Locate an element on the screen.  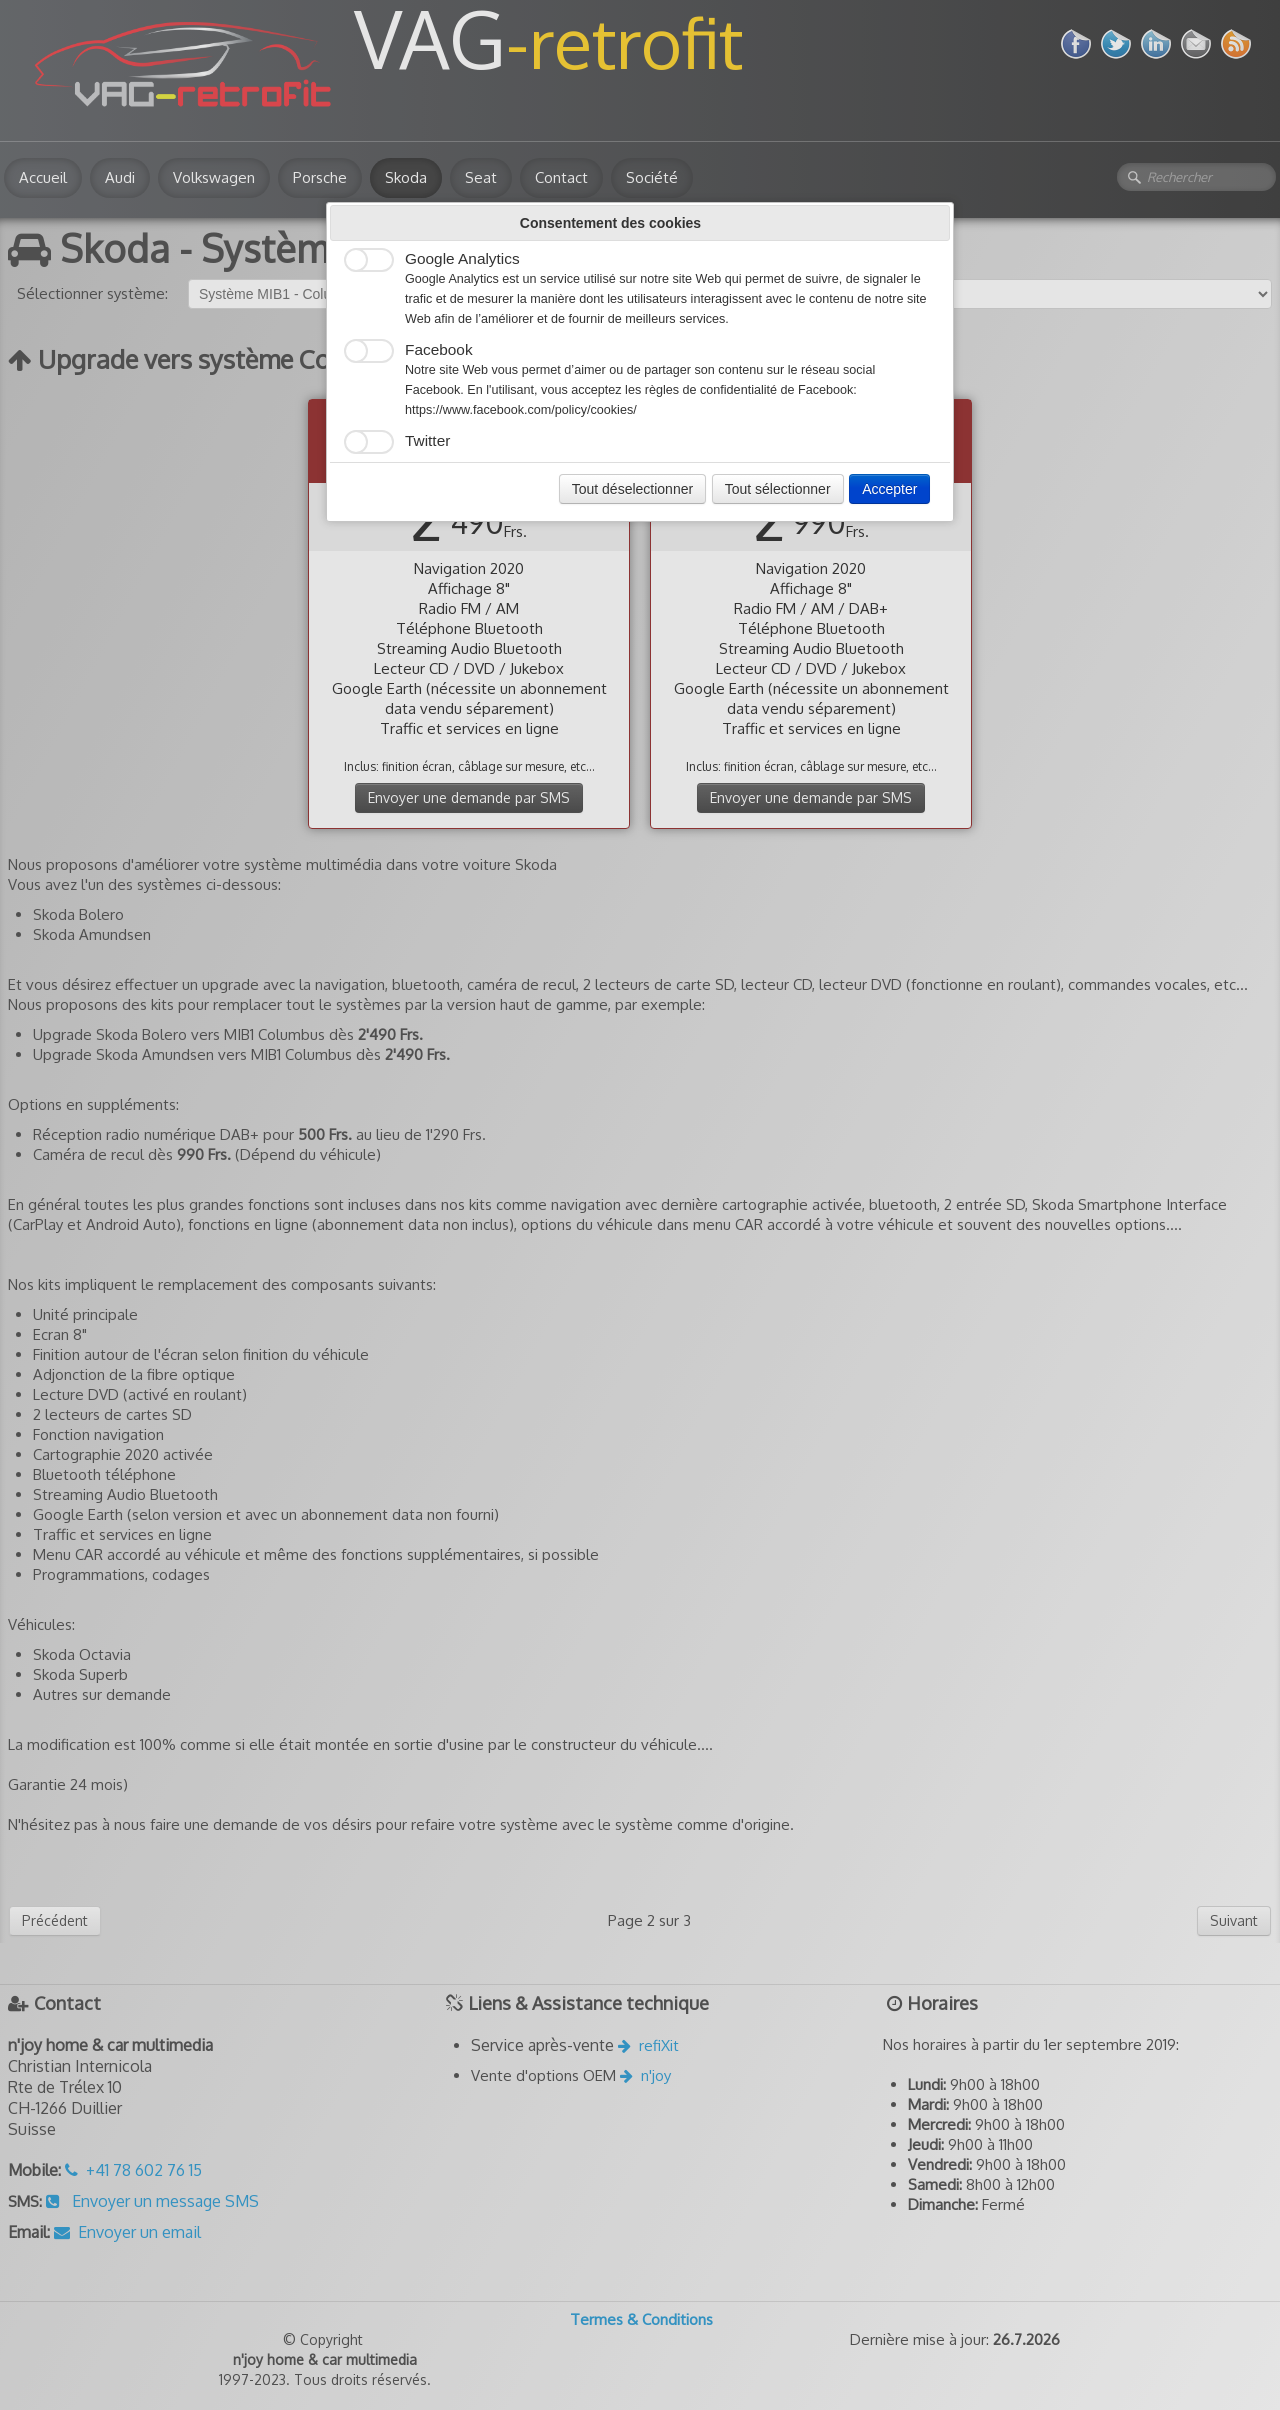
https://www.facebook.com/policy/cookies/ is located at coordinates (521, 410).